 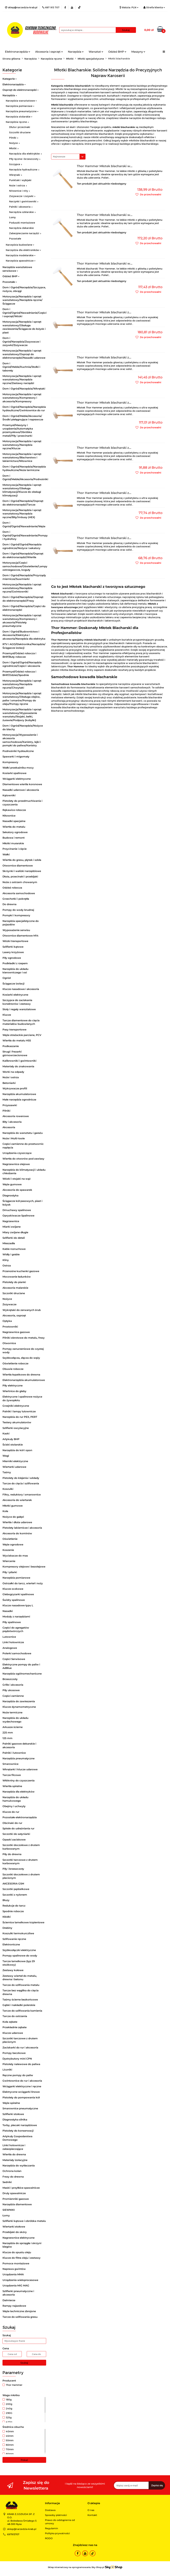 I want to click on Elektryczne wciągarki linowe, so click(x=21, y=2091).